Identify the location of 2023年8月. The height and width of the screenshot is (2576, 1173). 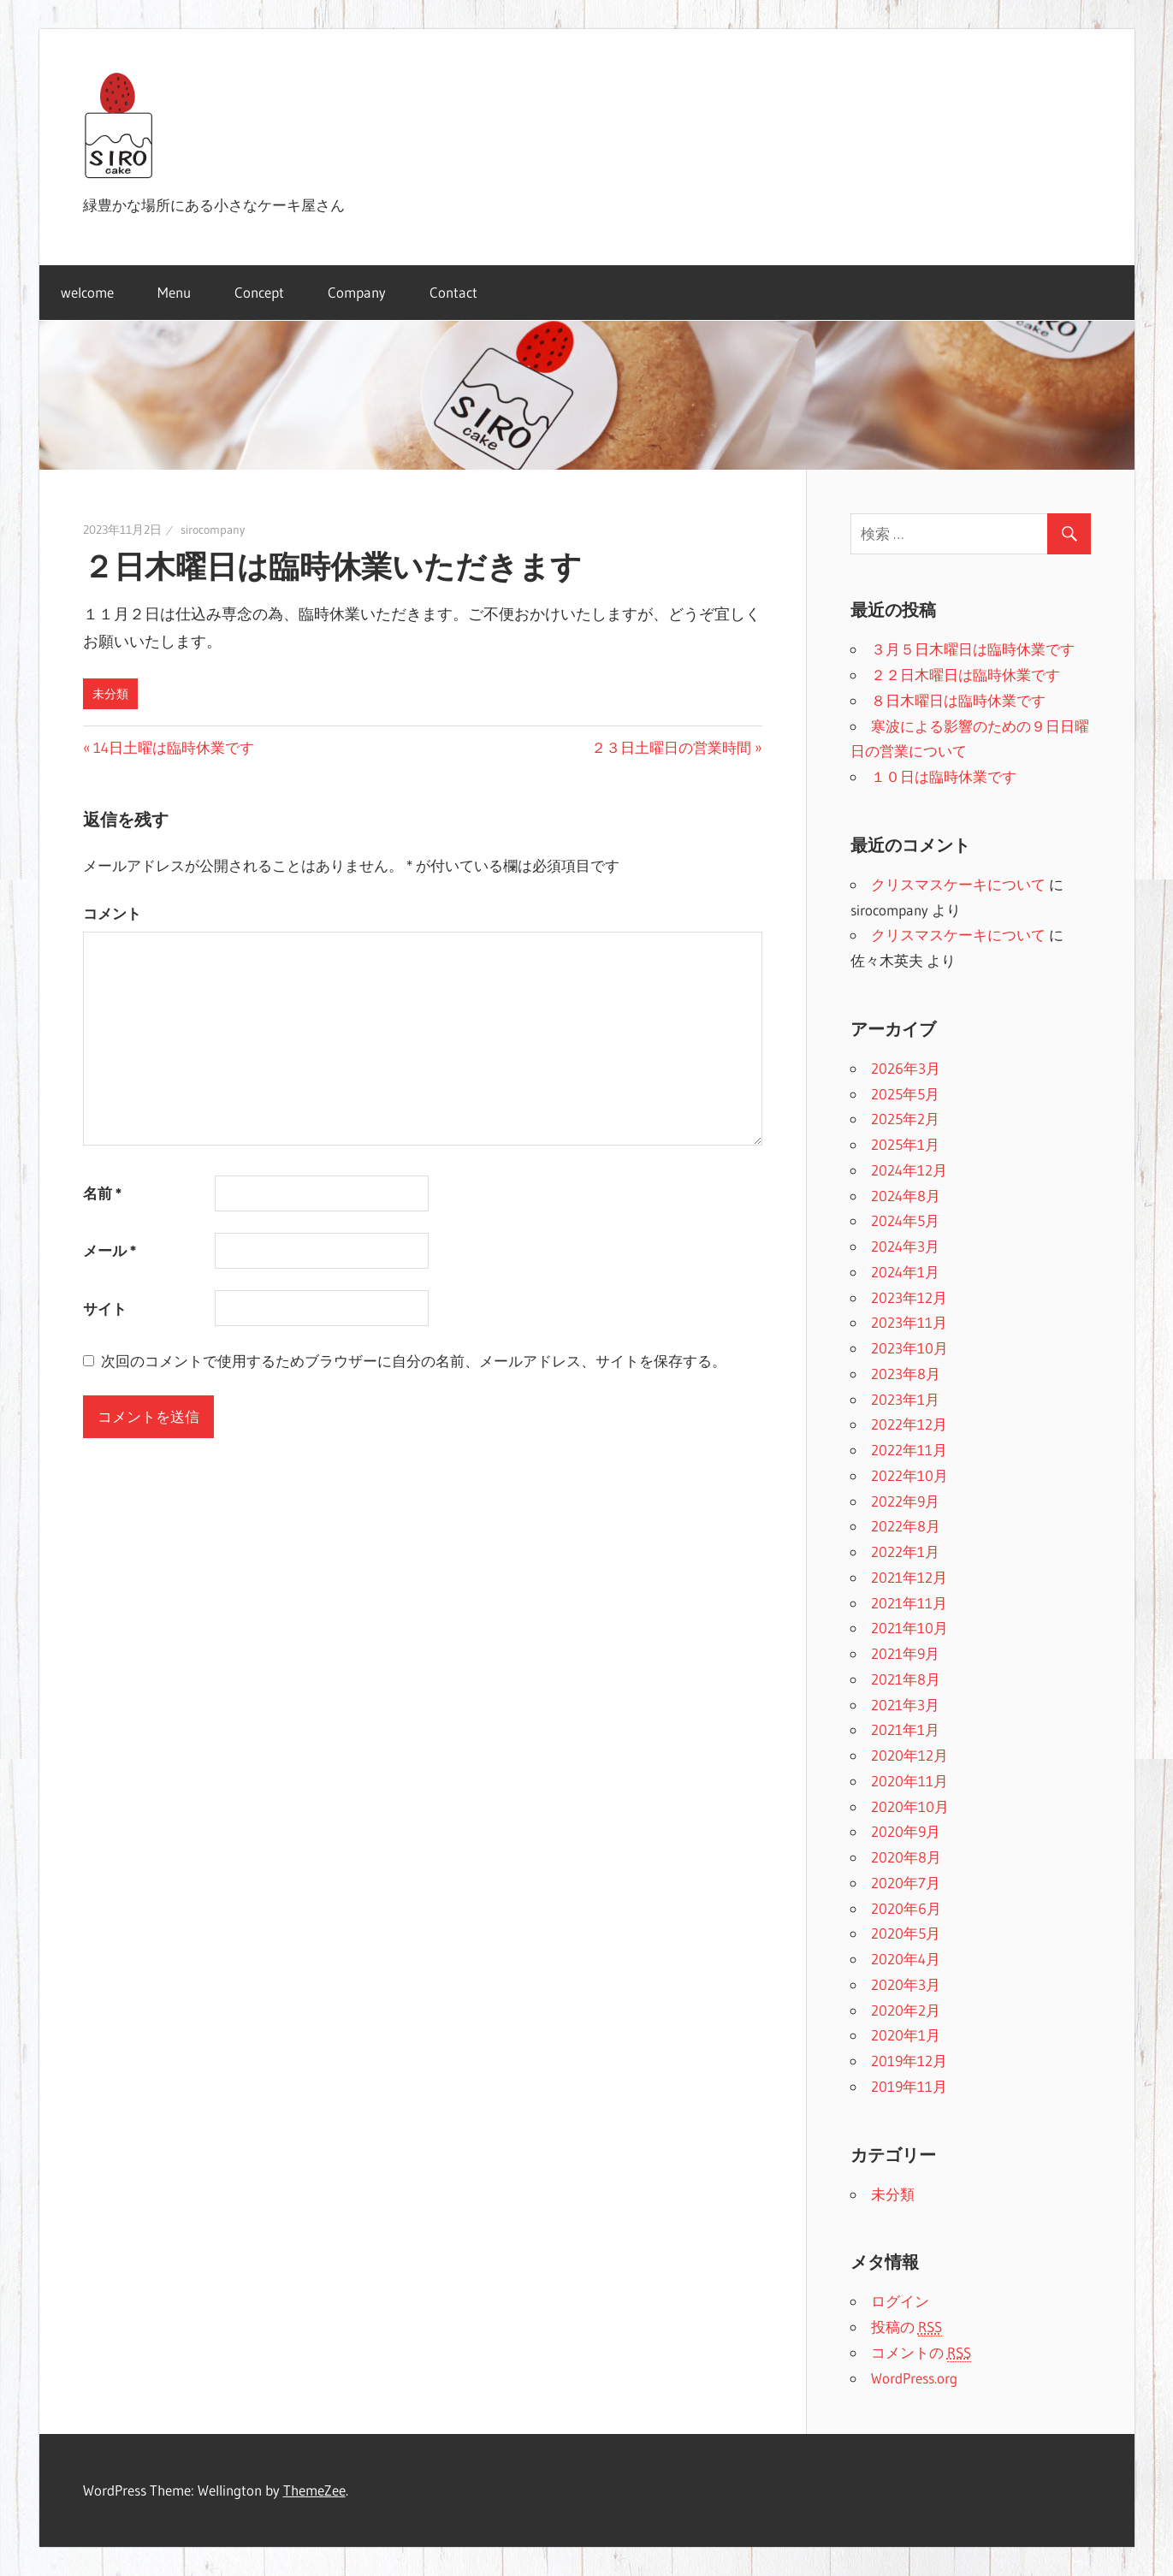
(905, 1374).